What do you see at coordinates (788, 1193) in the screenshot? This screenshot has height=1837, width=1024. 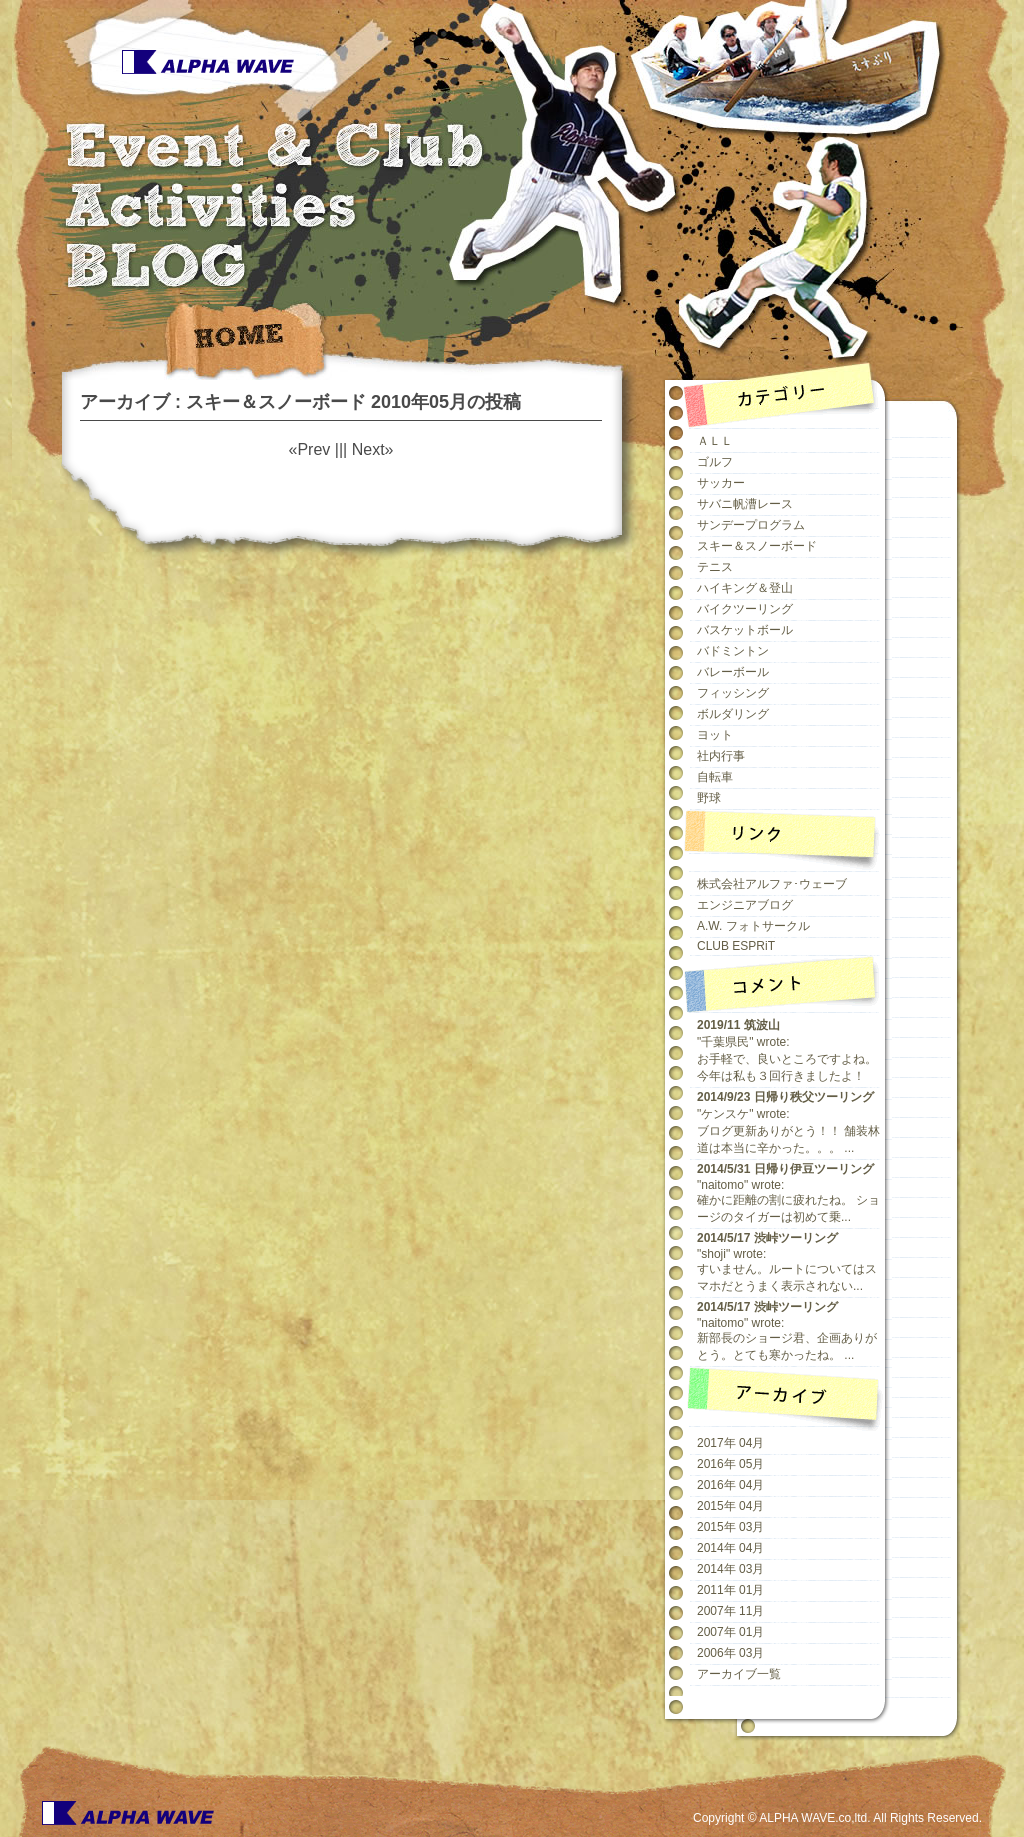 I see `"naitomo" wrote:確かに距離の割に疲れたね。 ショージのタイガーは初めて乗...` at bounding box center [788, 1193].